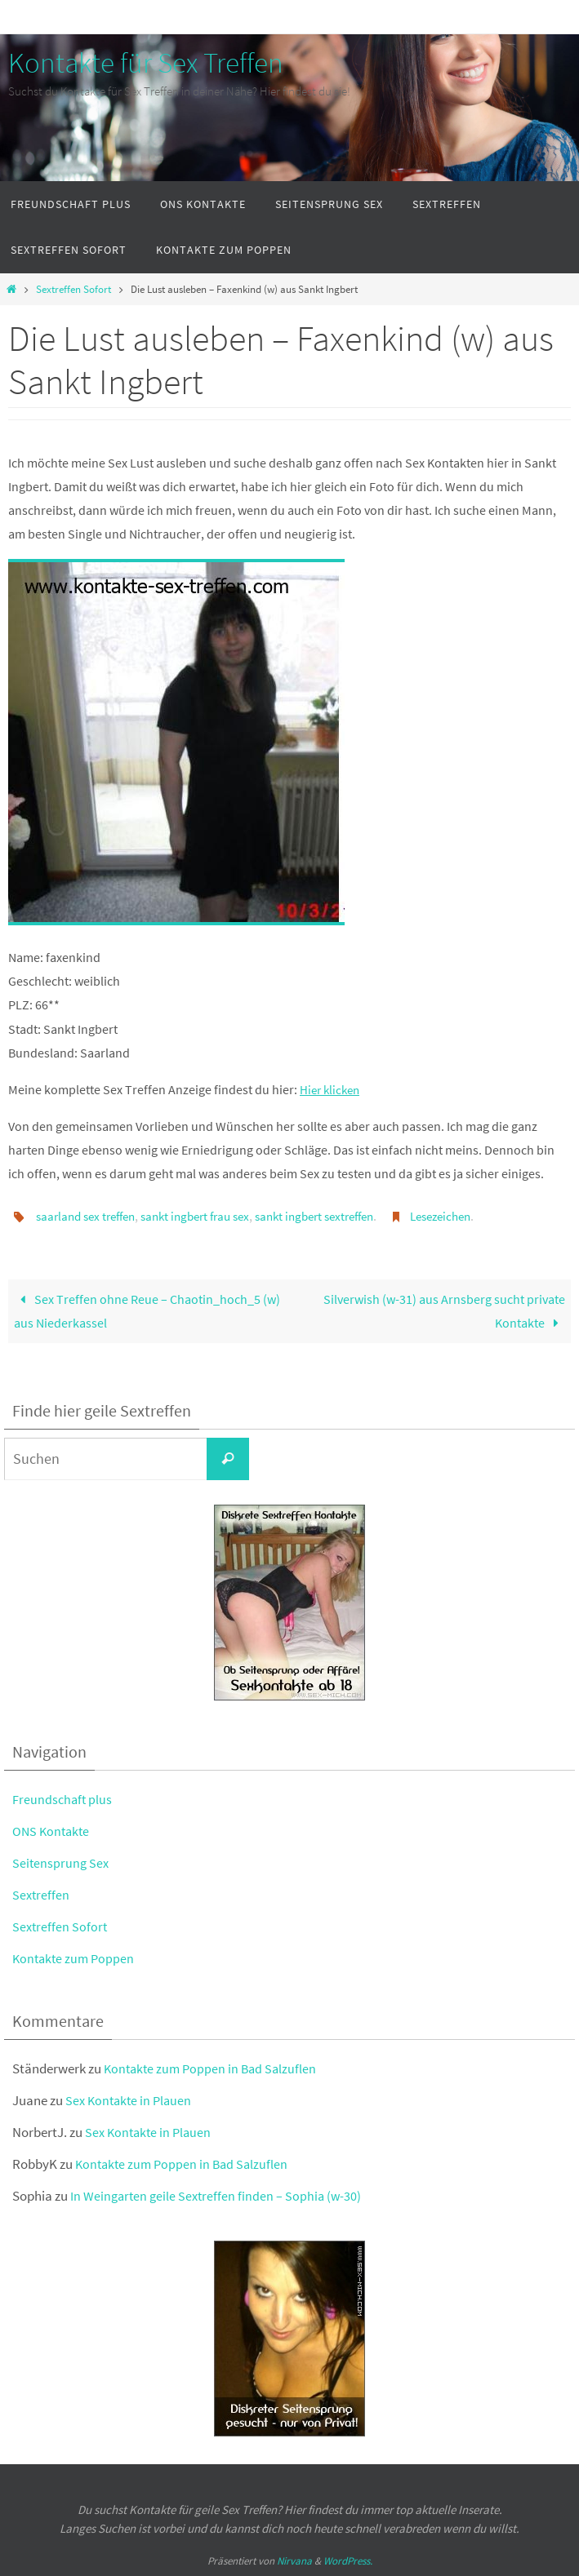 This screenshot has width=579, height=2576. What do you see at coordinates (209, 1216) in the screenshot?
I see `sankt ingbert frau sex` at bounding box center [209, 1216].